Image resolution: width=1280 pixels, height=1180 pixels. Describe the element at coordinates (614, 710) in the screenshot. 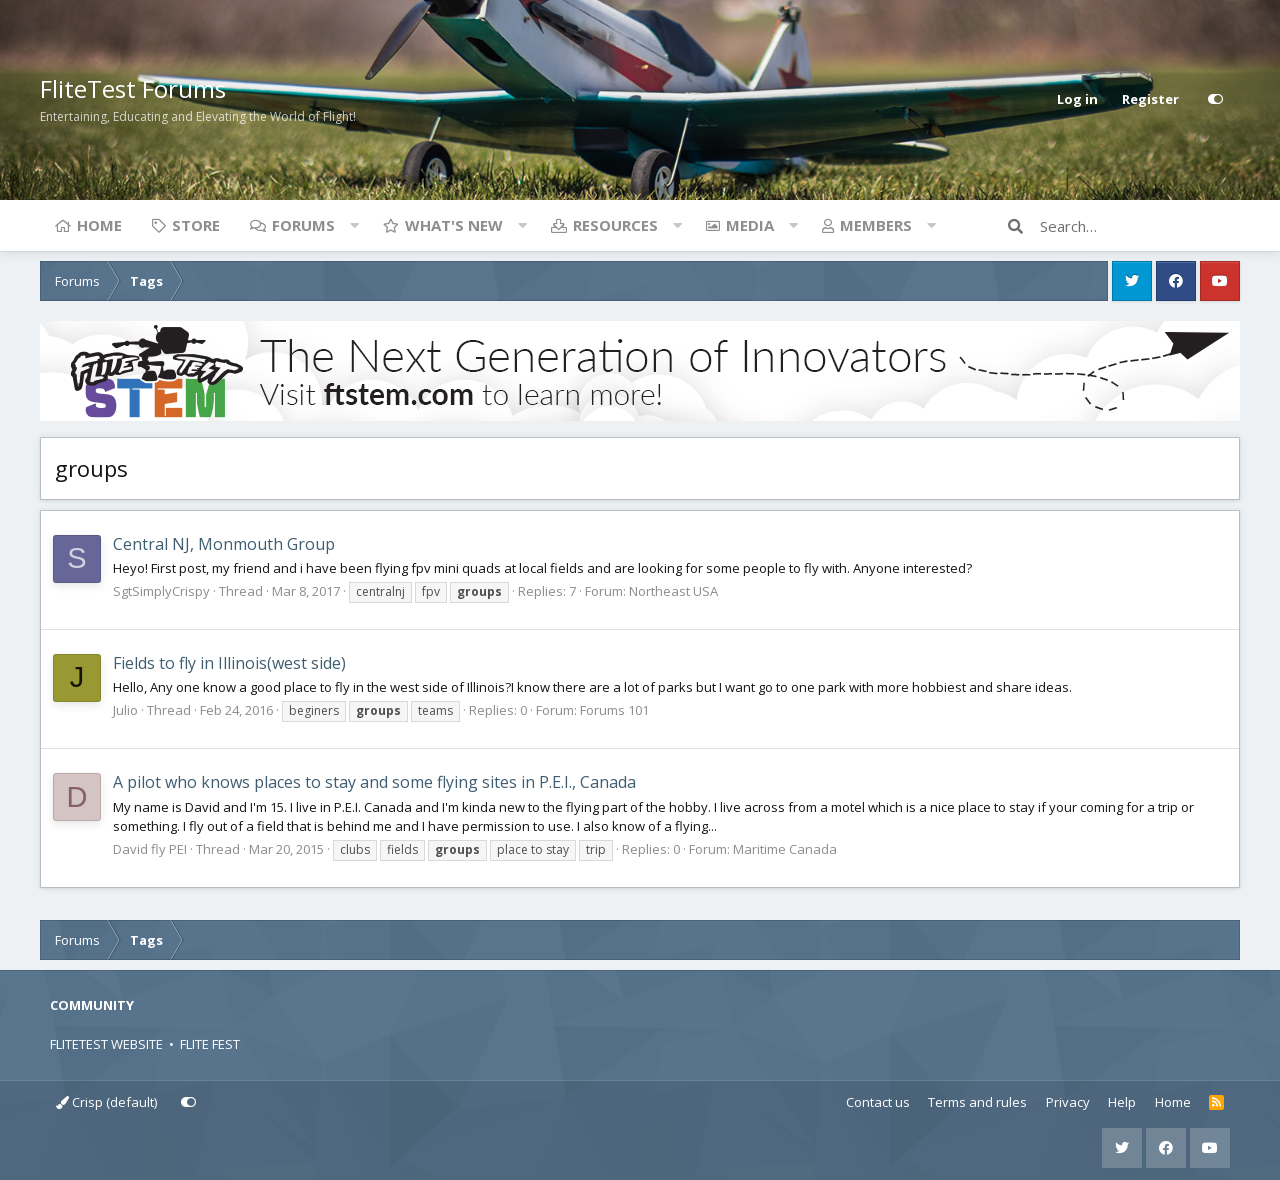

I see `Forums 101` at that location.